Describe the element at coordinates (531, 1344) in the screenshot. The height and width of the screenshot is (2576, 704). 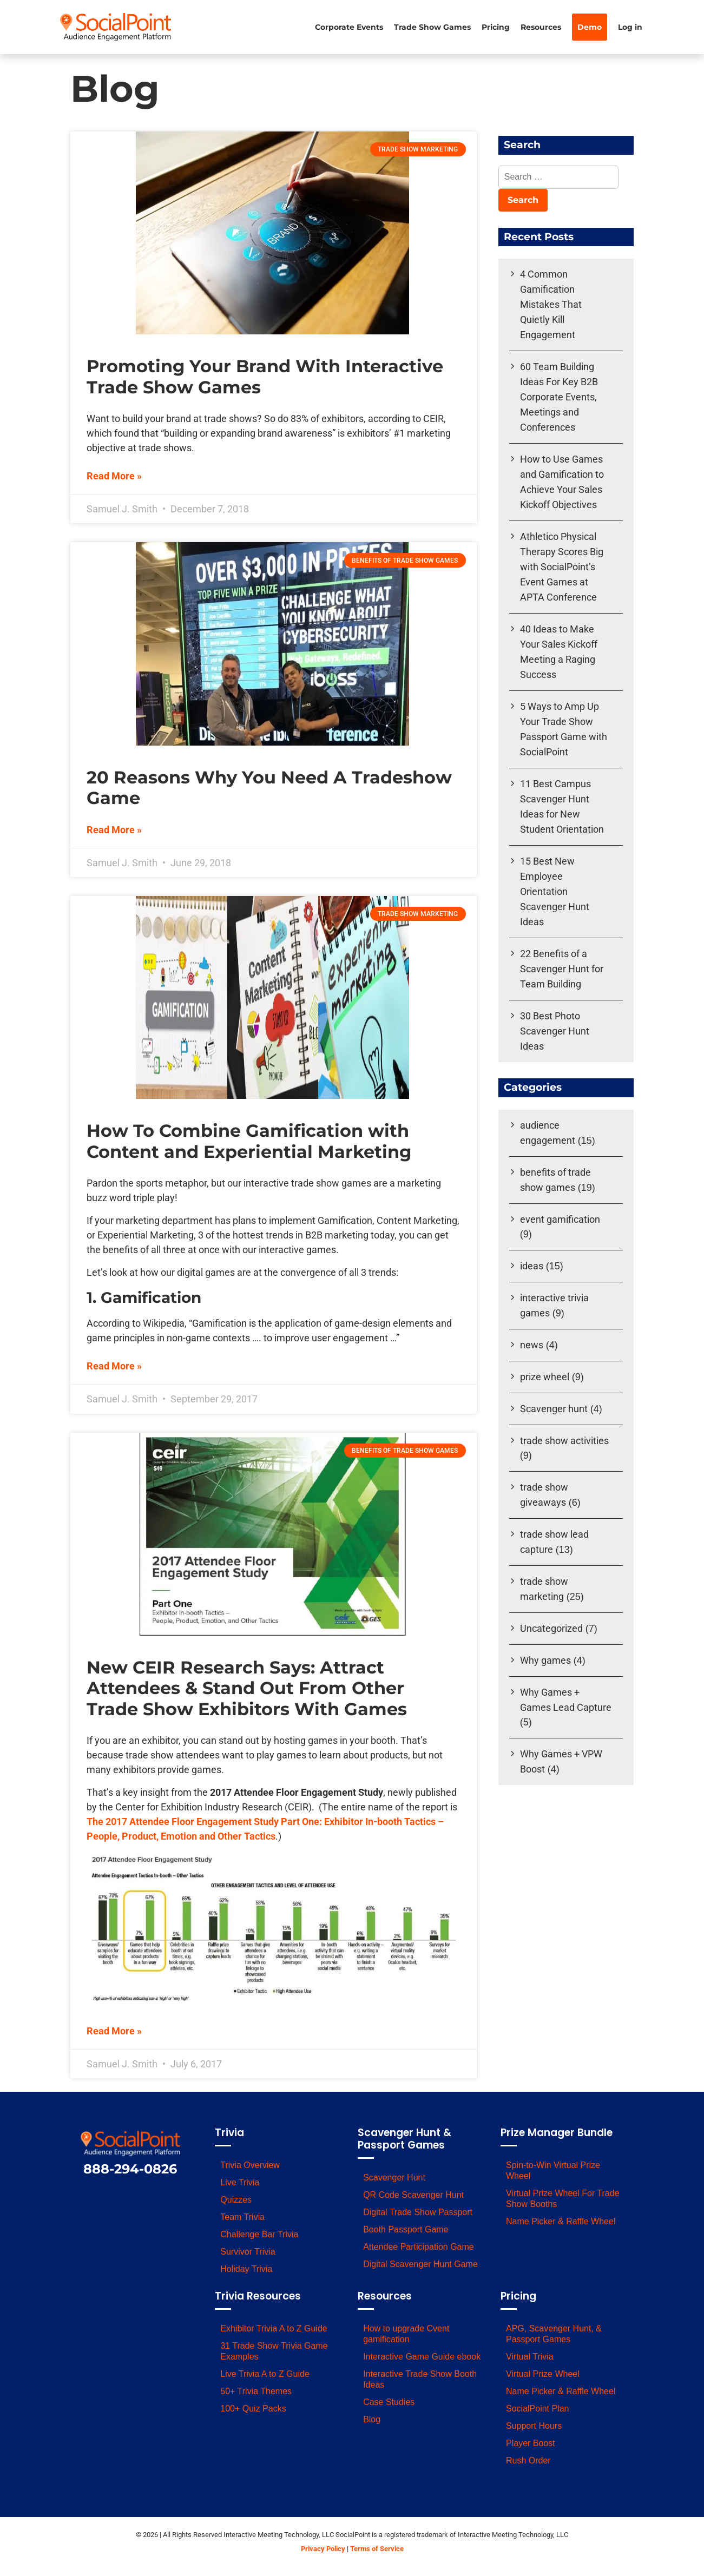
I see `news` at that location.